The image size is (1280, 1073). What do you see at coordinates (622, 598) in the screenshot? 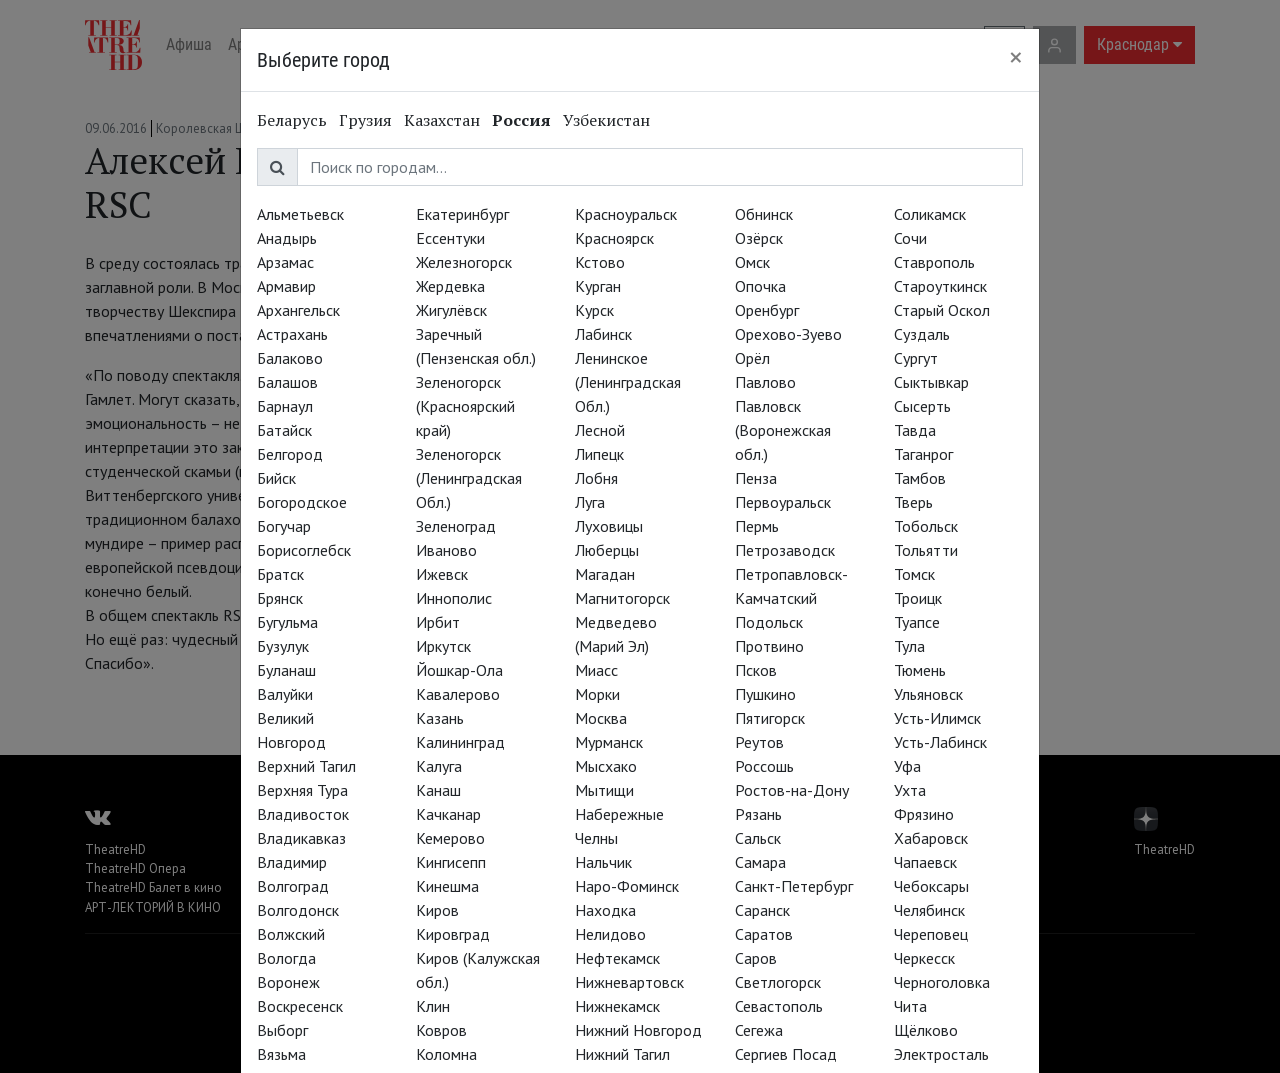
I see `Магнитогорск` at bounding box center [622, 598].